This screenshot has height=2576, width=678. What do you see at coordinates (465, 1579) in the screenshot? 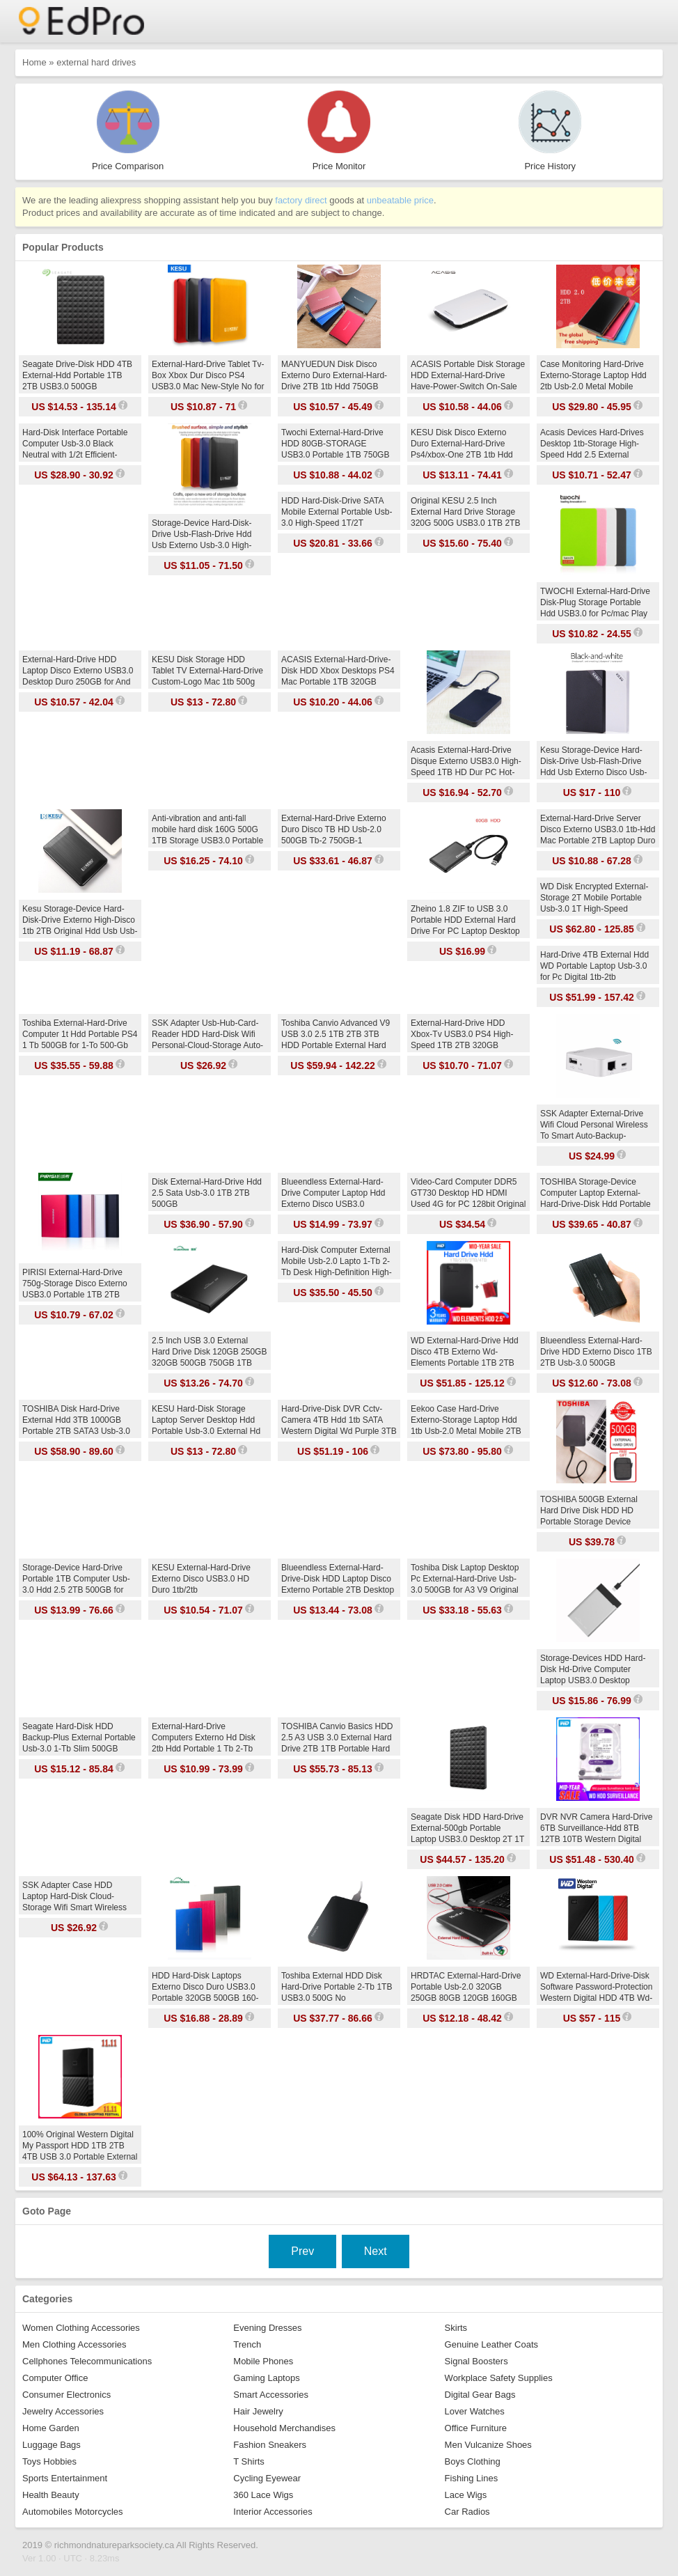
I see `Toshiba Disk Laptop Desktop Pc External-Hard-Drive Usb-3.0 500GB for A3 V9 Original` at bounding box center [465, 1579].